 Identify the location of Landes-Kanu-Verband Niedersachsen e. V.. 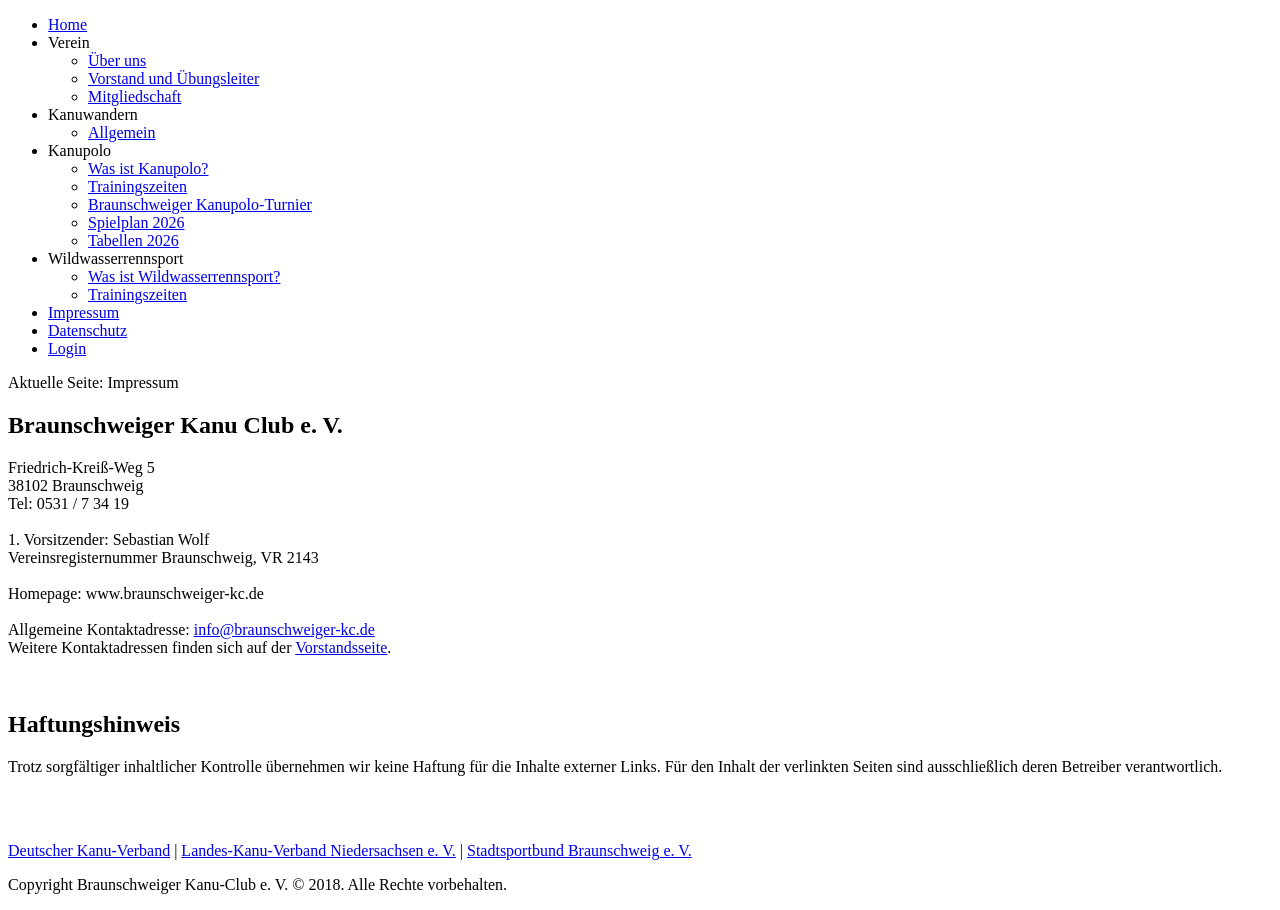
(318, 850).